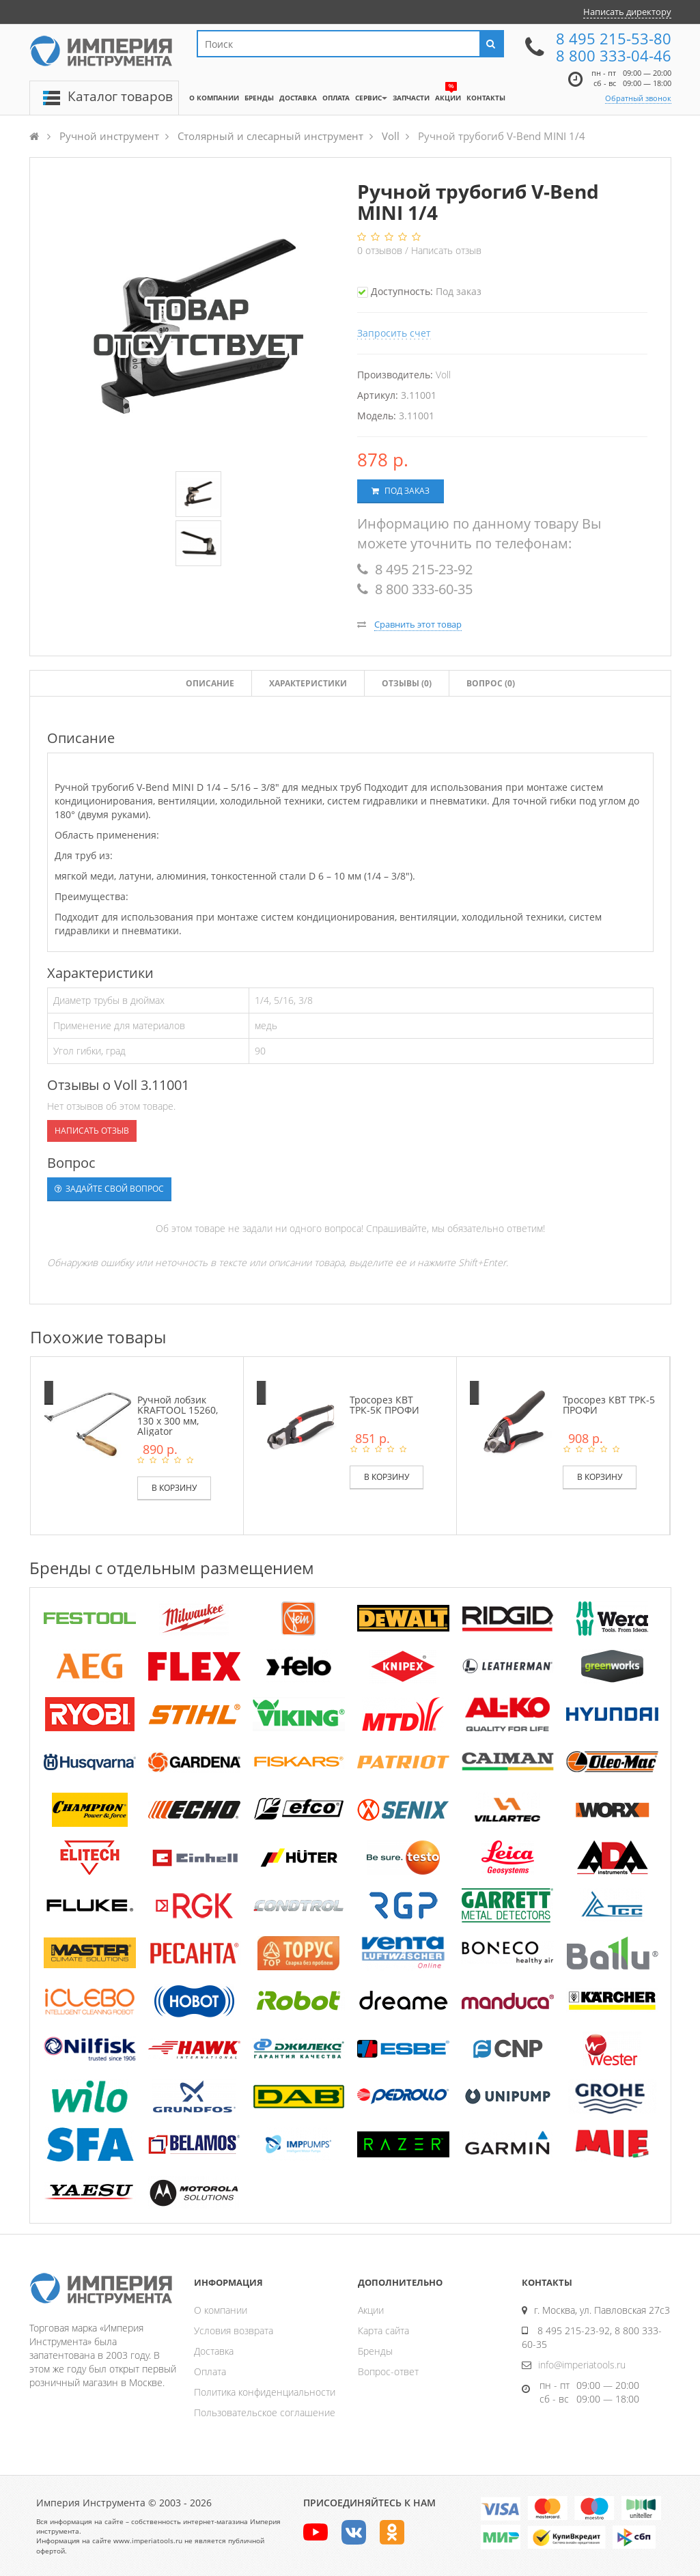  I want to click on Тросорез КВТ ТРК-5К ПРОФИ, so click(384, 1404).